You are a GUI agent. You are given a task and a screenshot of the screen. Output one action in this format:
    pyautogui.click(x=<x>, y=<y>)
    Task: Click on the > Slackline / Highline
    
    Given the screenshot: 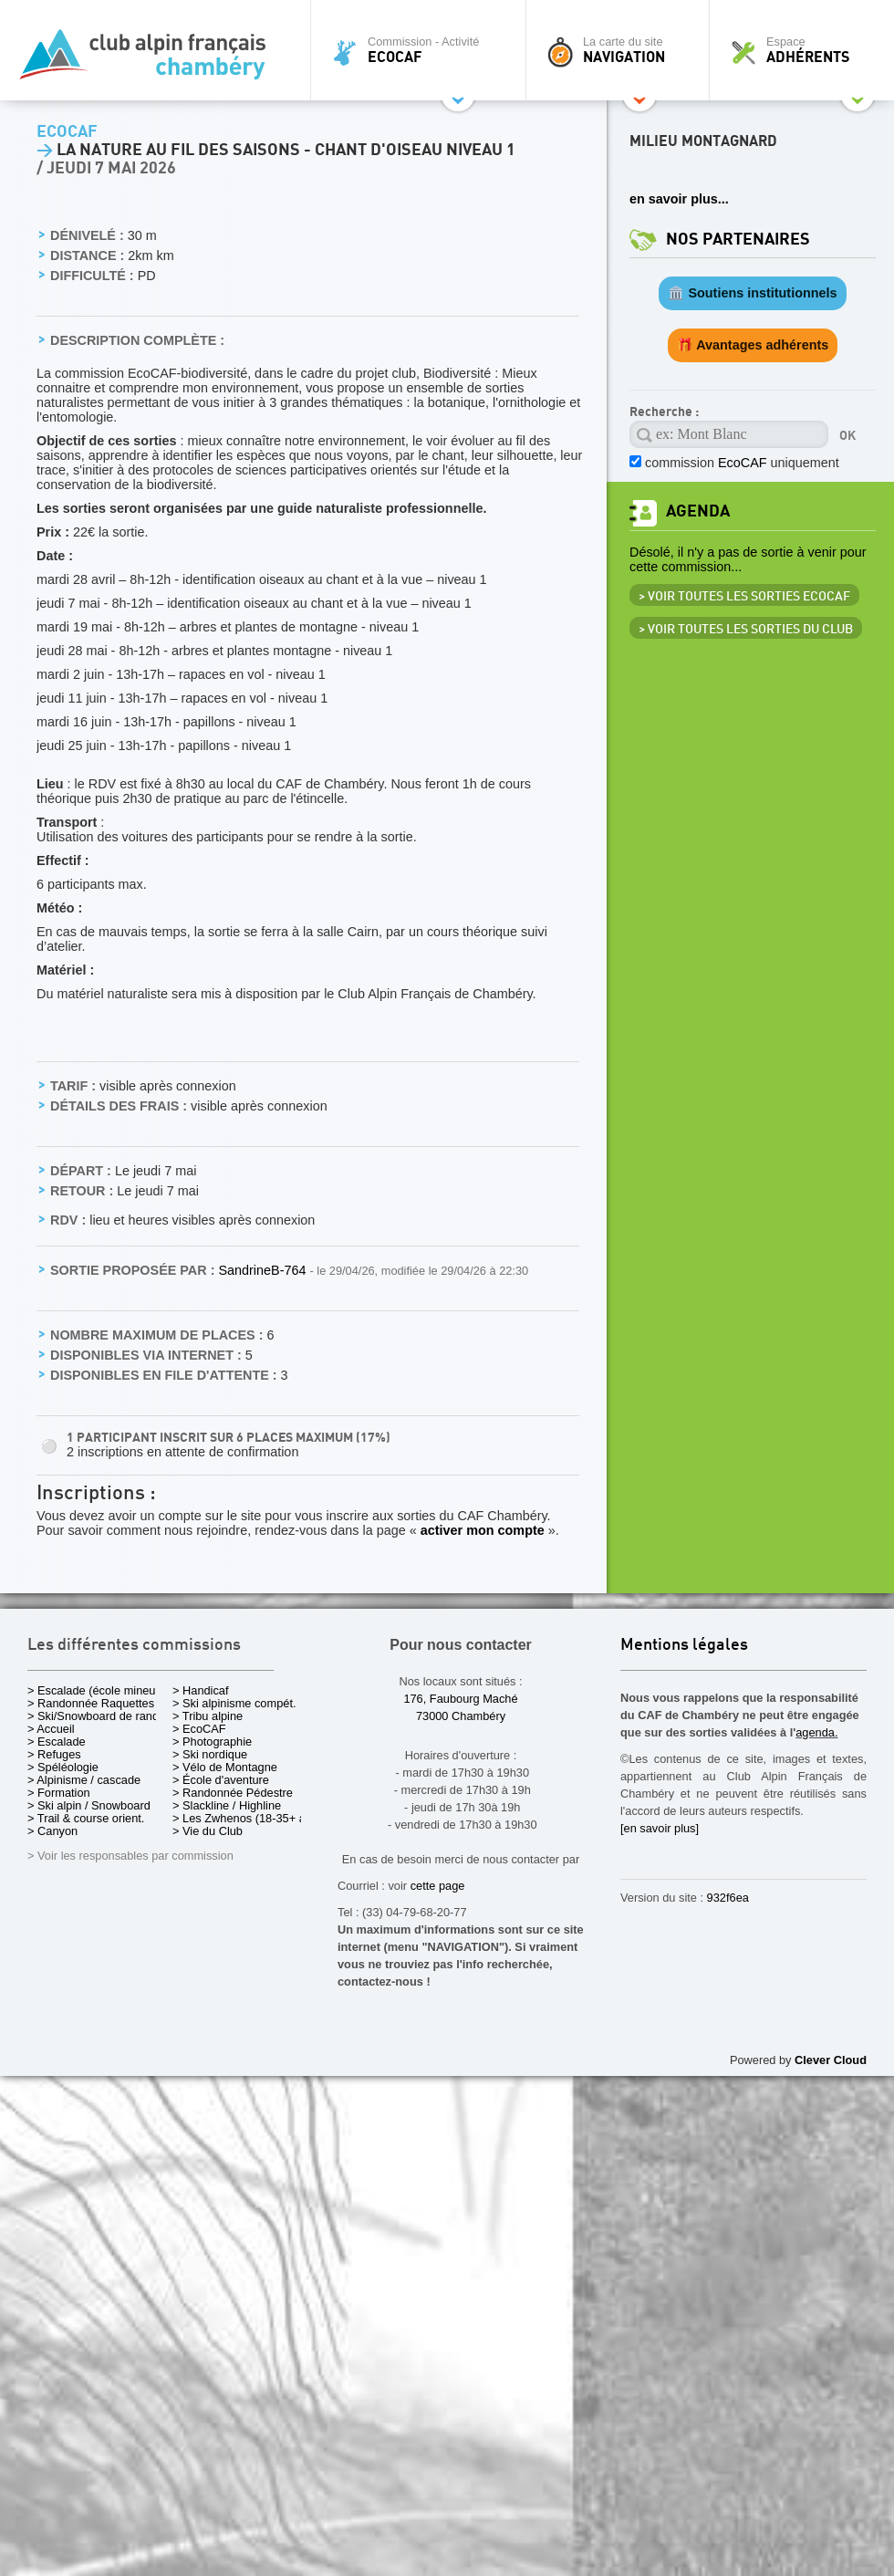 What is the action you would take?
    pyautogui.click(x=226, y=1805)
    